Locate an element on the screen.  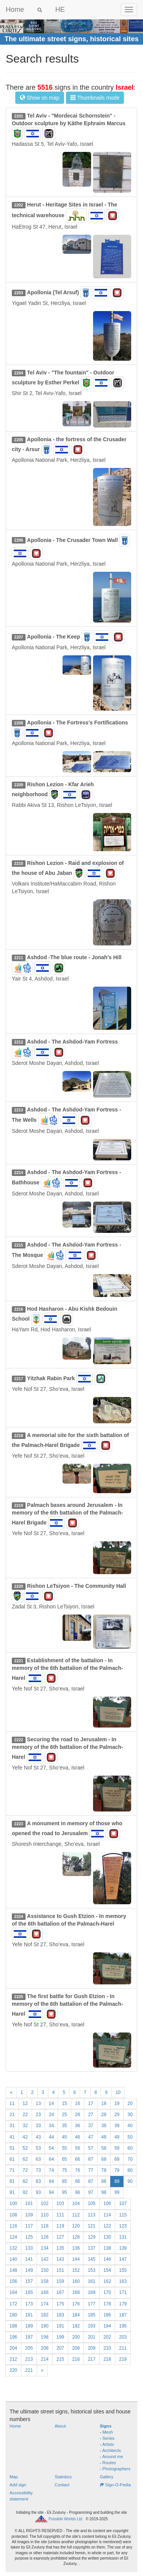
66 is located at coordinates (77, 2159).